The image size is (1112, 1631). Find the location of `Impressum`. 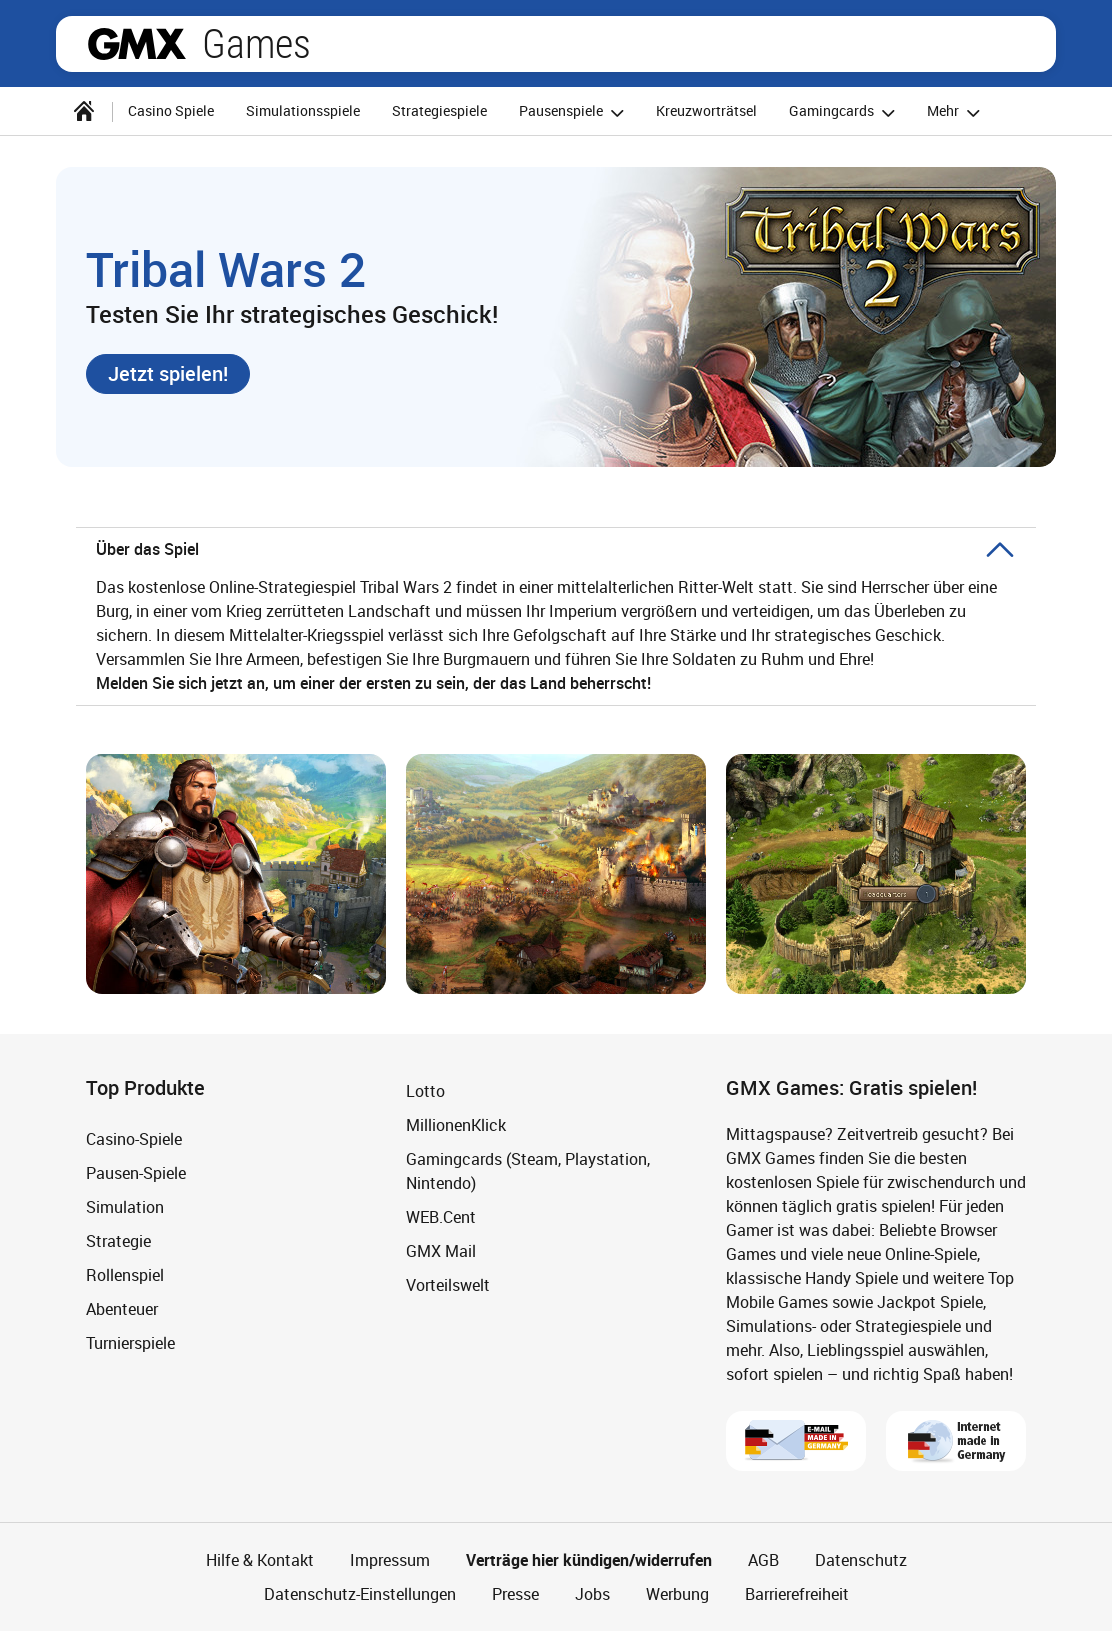

Impressum is located at coordinates (390, 1560).